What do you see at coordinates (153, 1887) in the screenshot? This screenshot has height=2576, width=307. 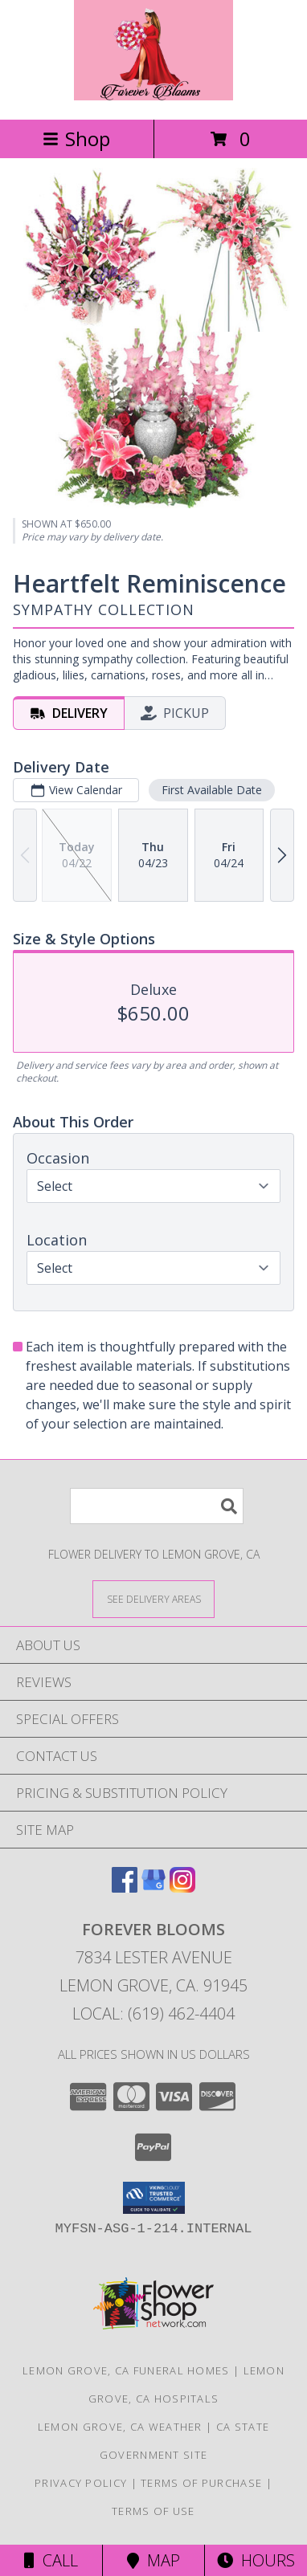 I see `[View our Google Business Page]` at bounding box center [153, 1887].